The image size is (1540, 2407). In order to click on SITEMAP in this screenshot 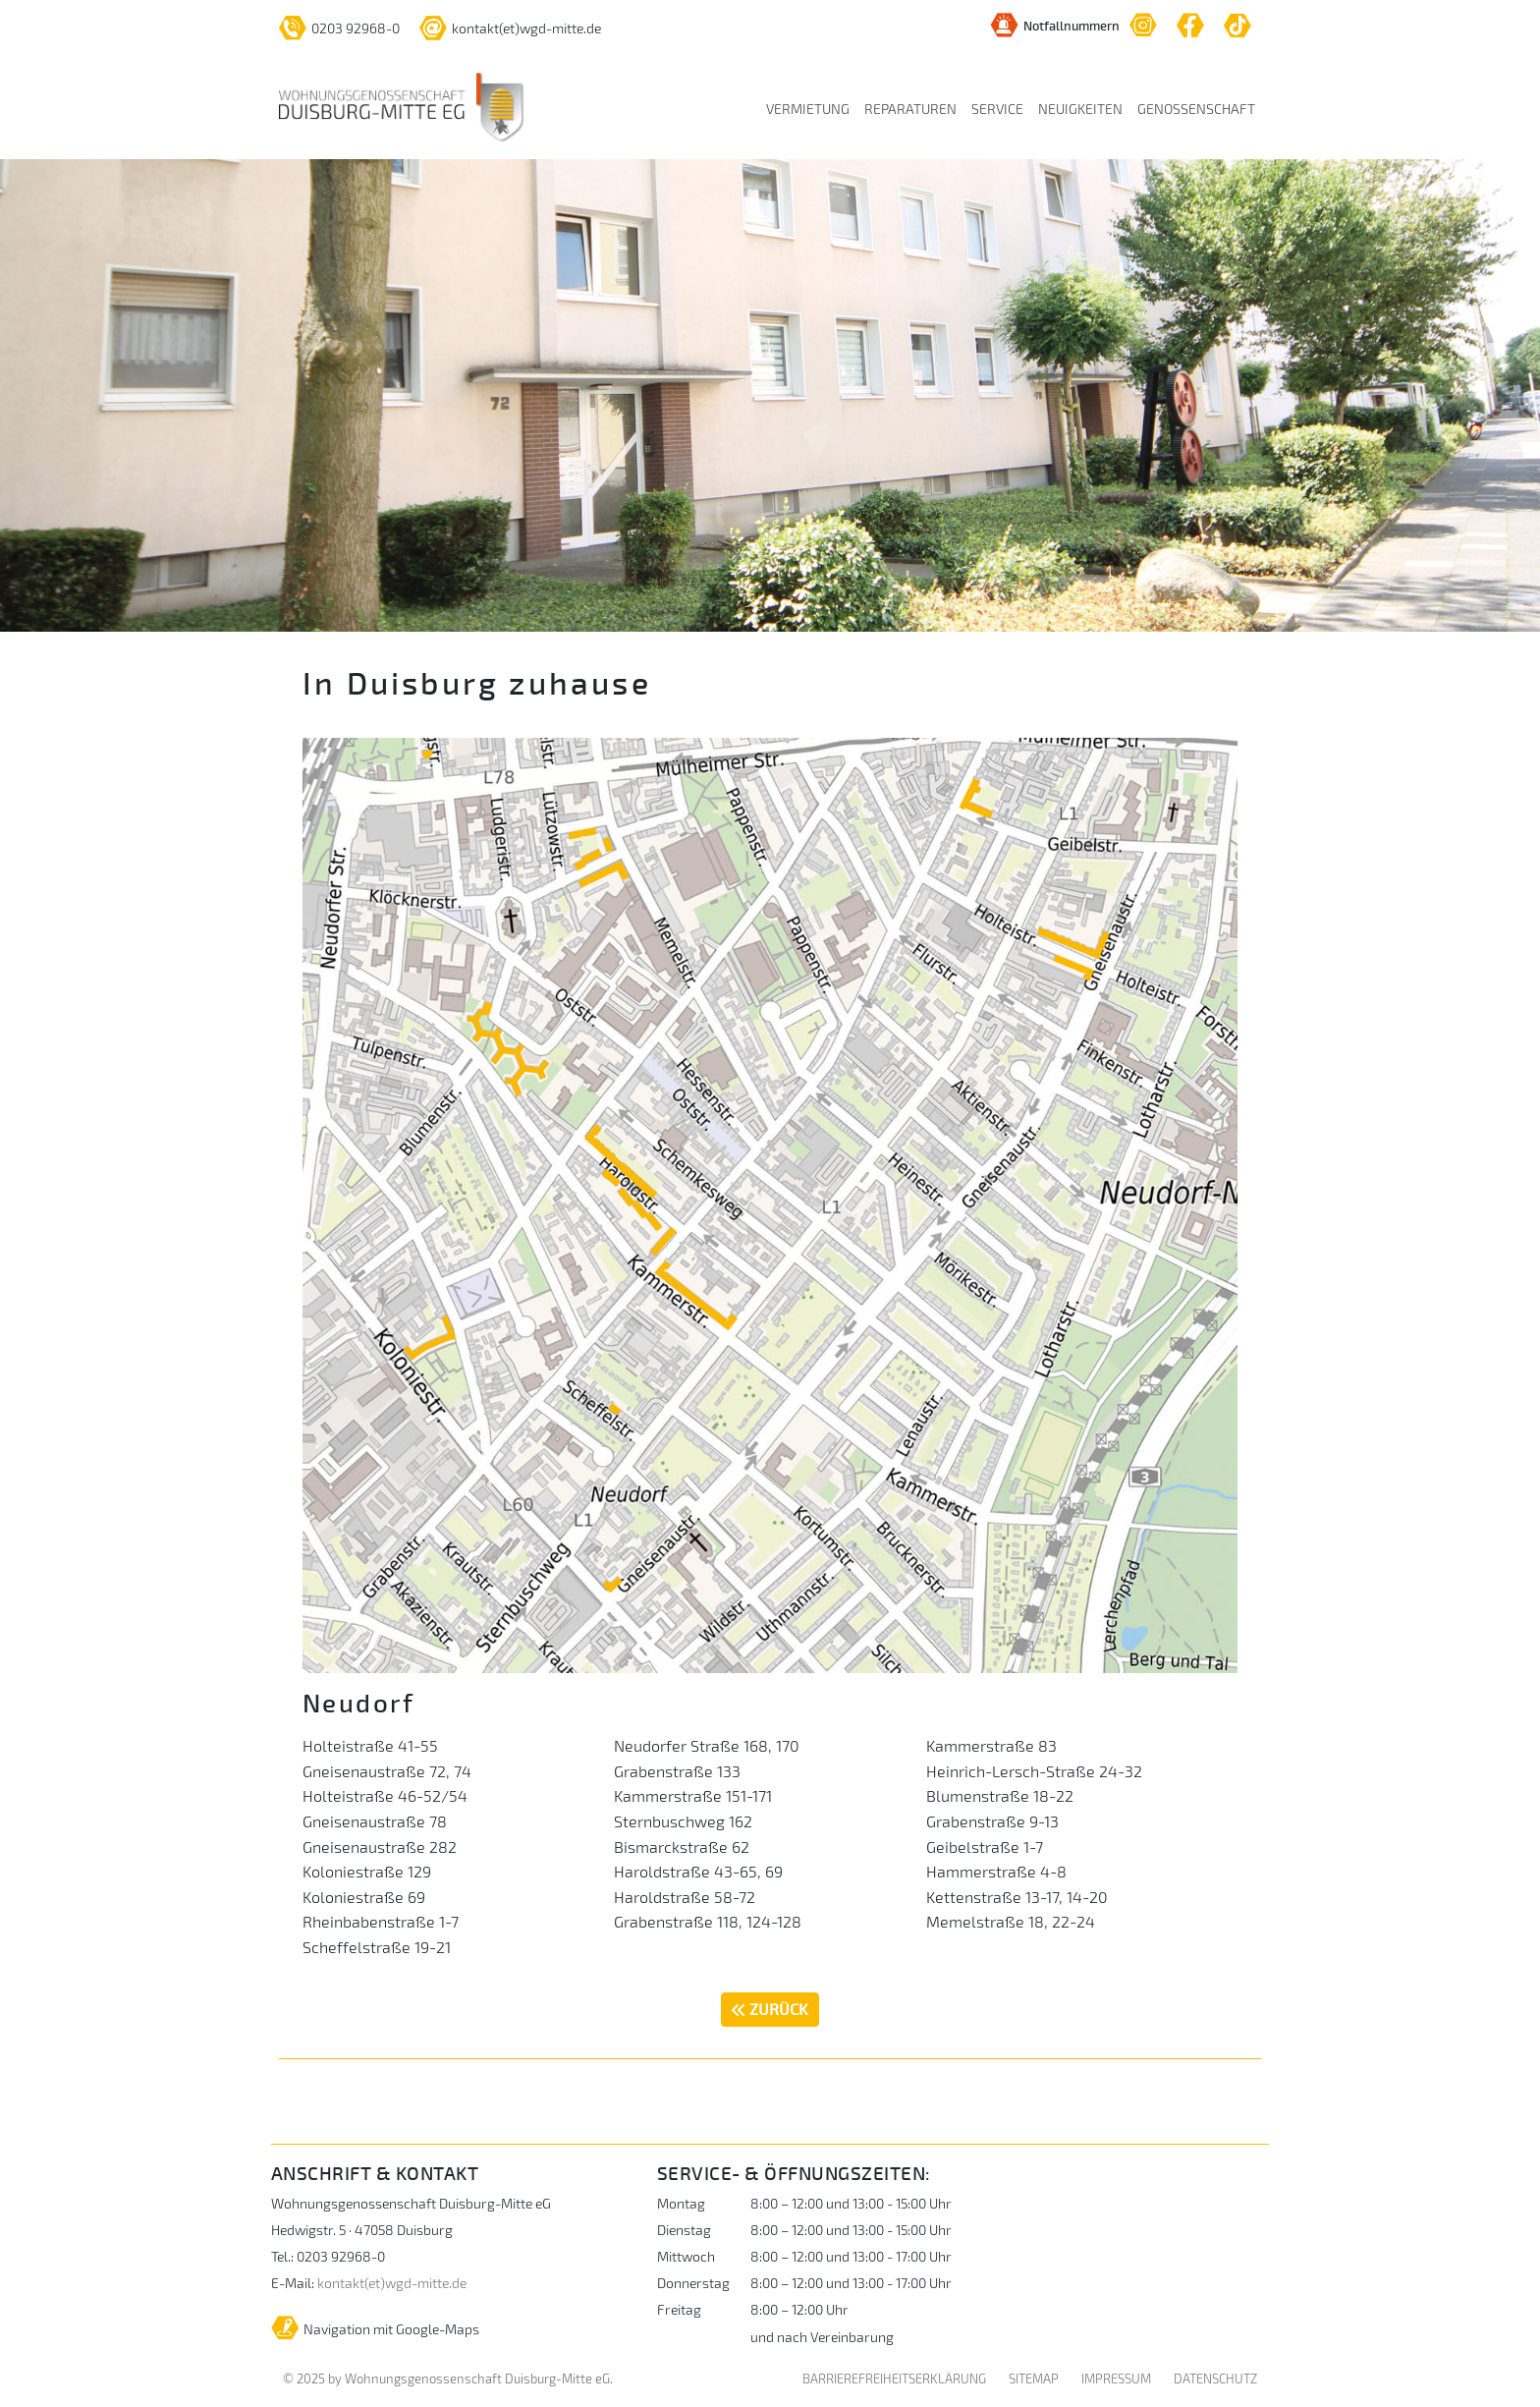, I will do `click(1034, 2379)`.